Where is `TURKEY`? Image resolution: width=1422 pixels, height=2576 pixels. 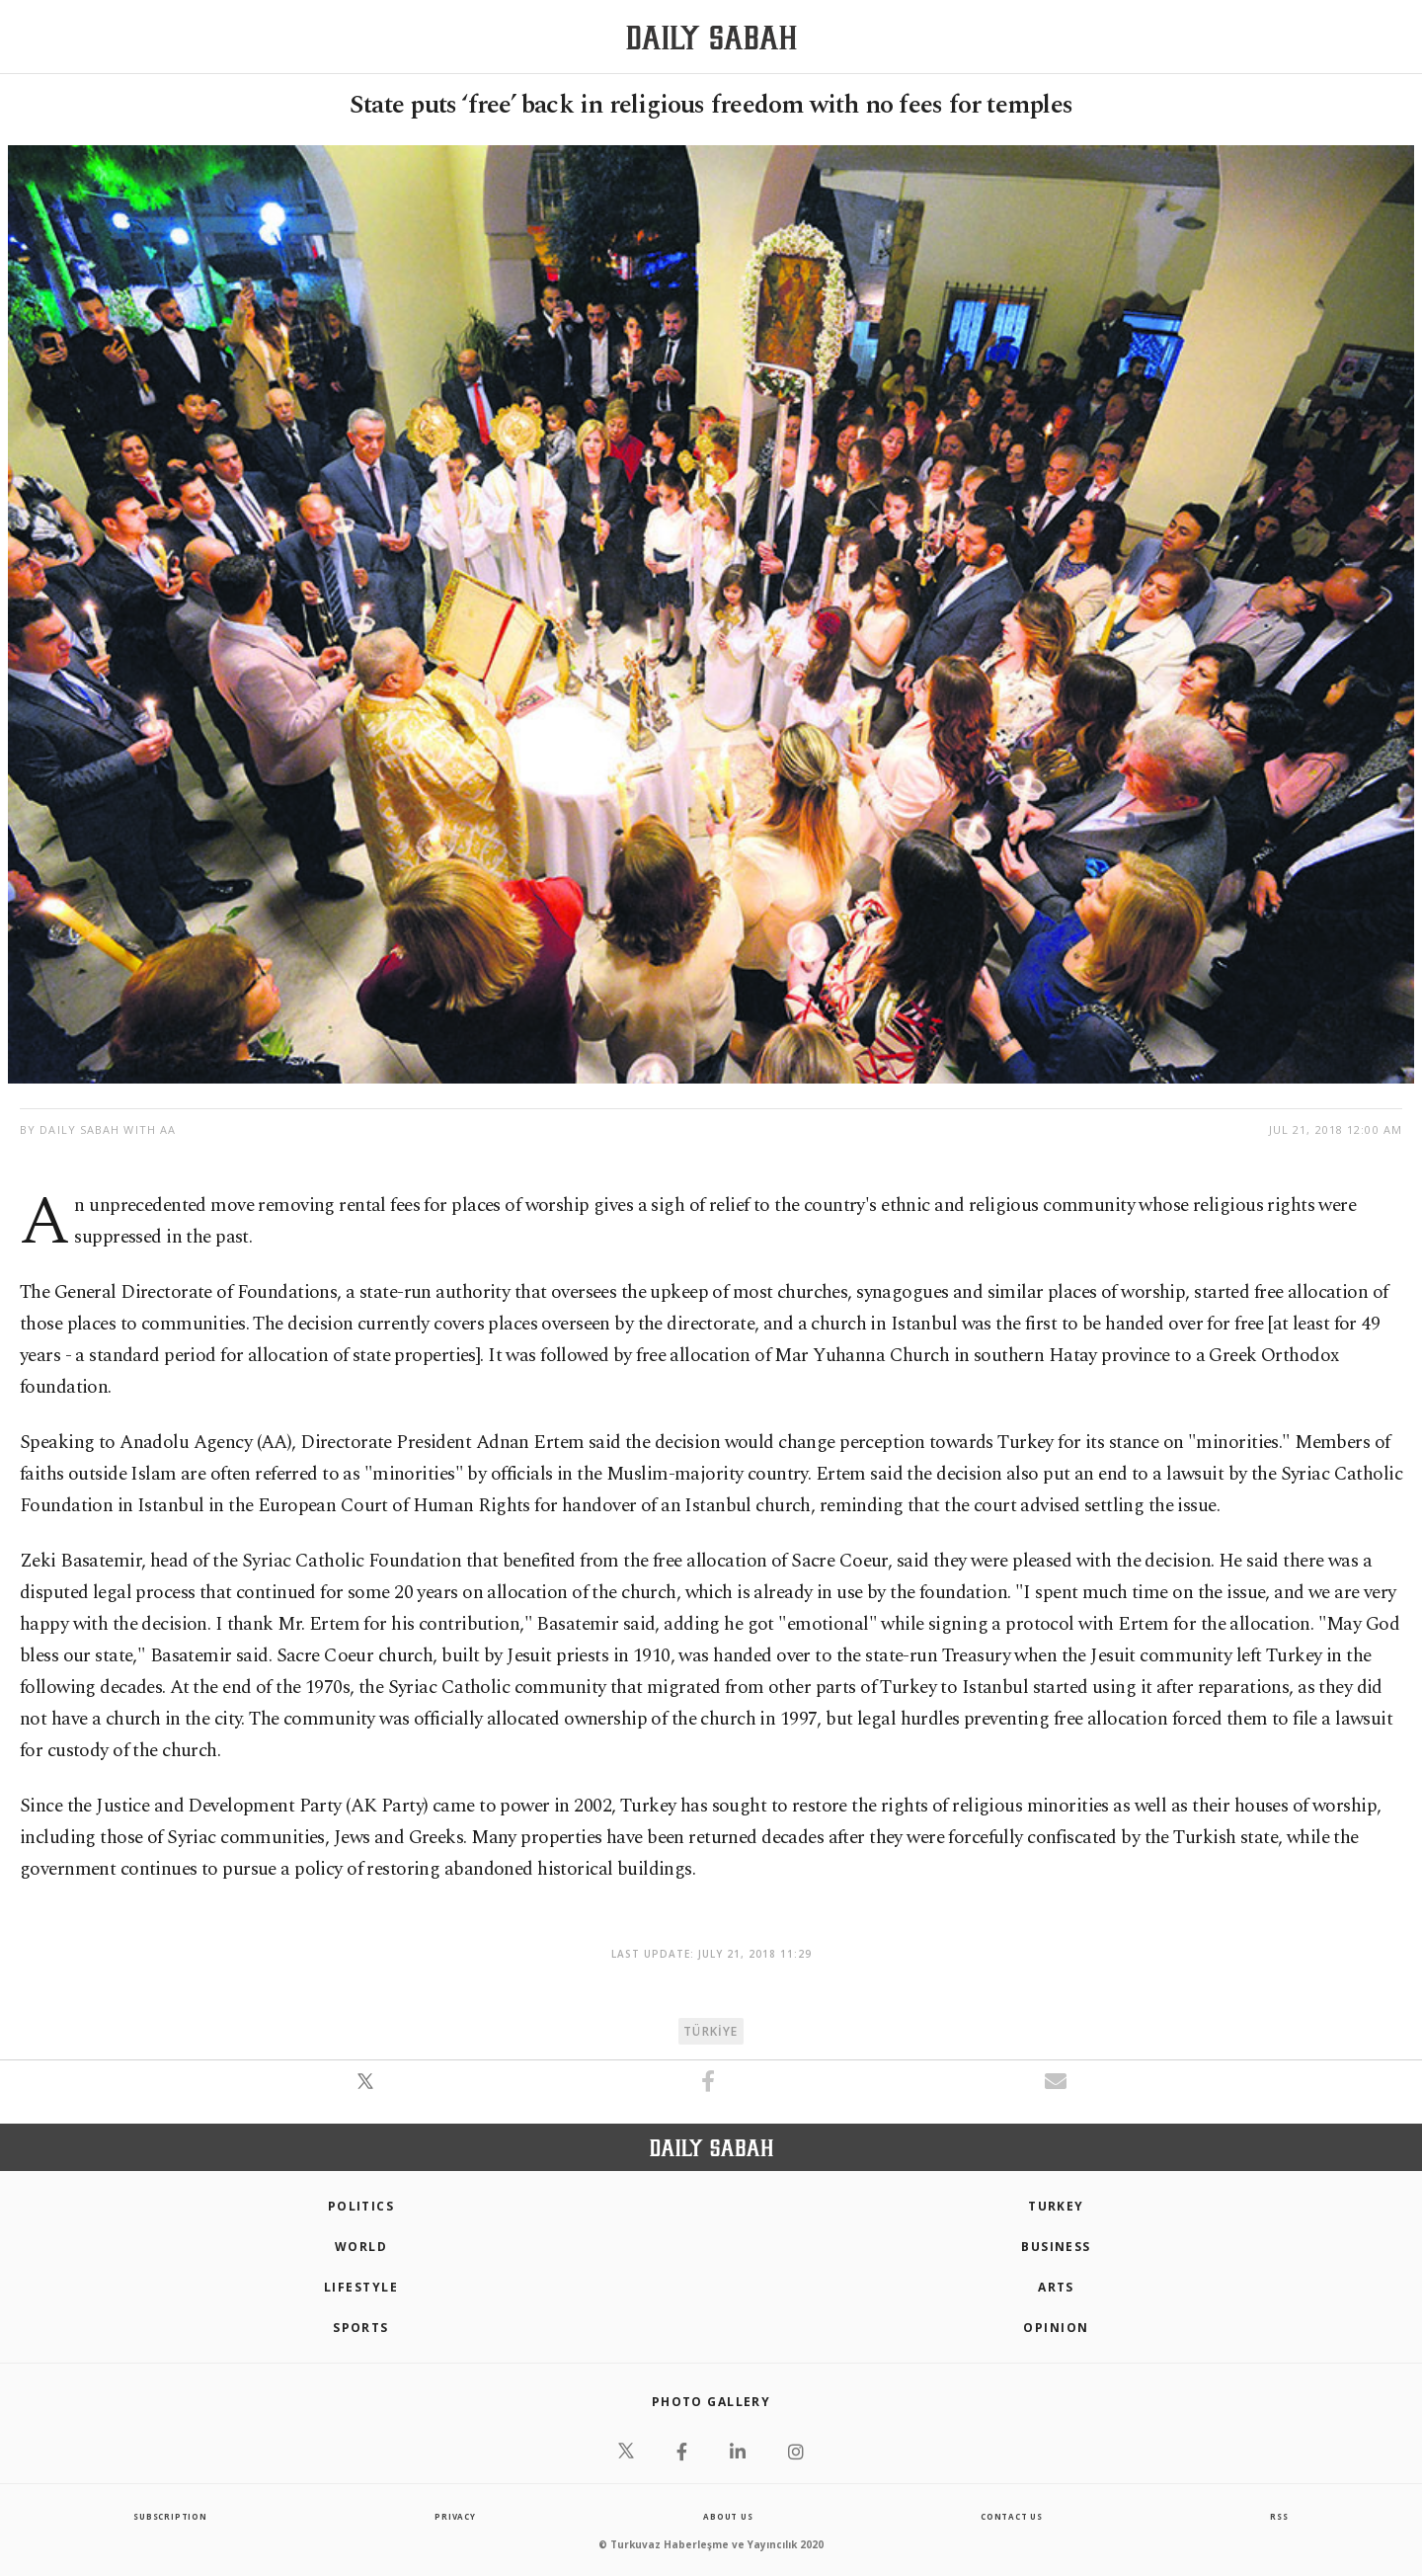
TURKEY is located at coordinates (1056, 2206).